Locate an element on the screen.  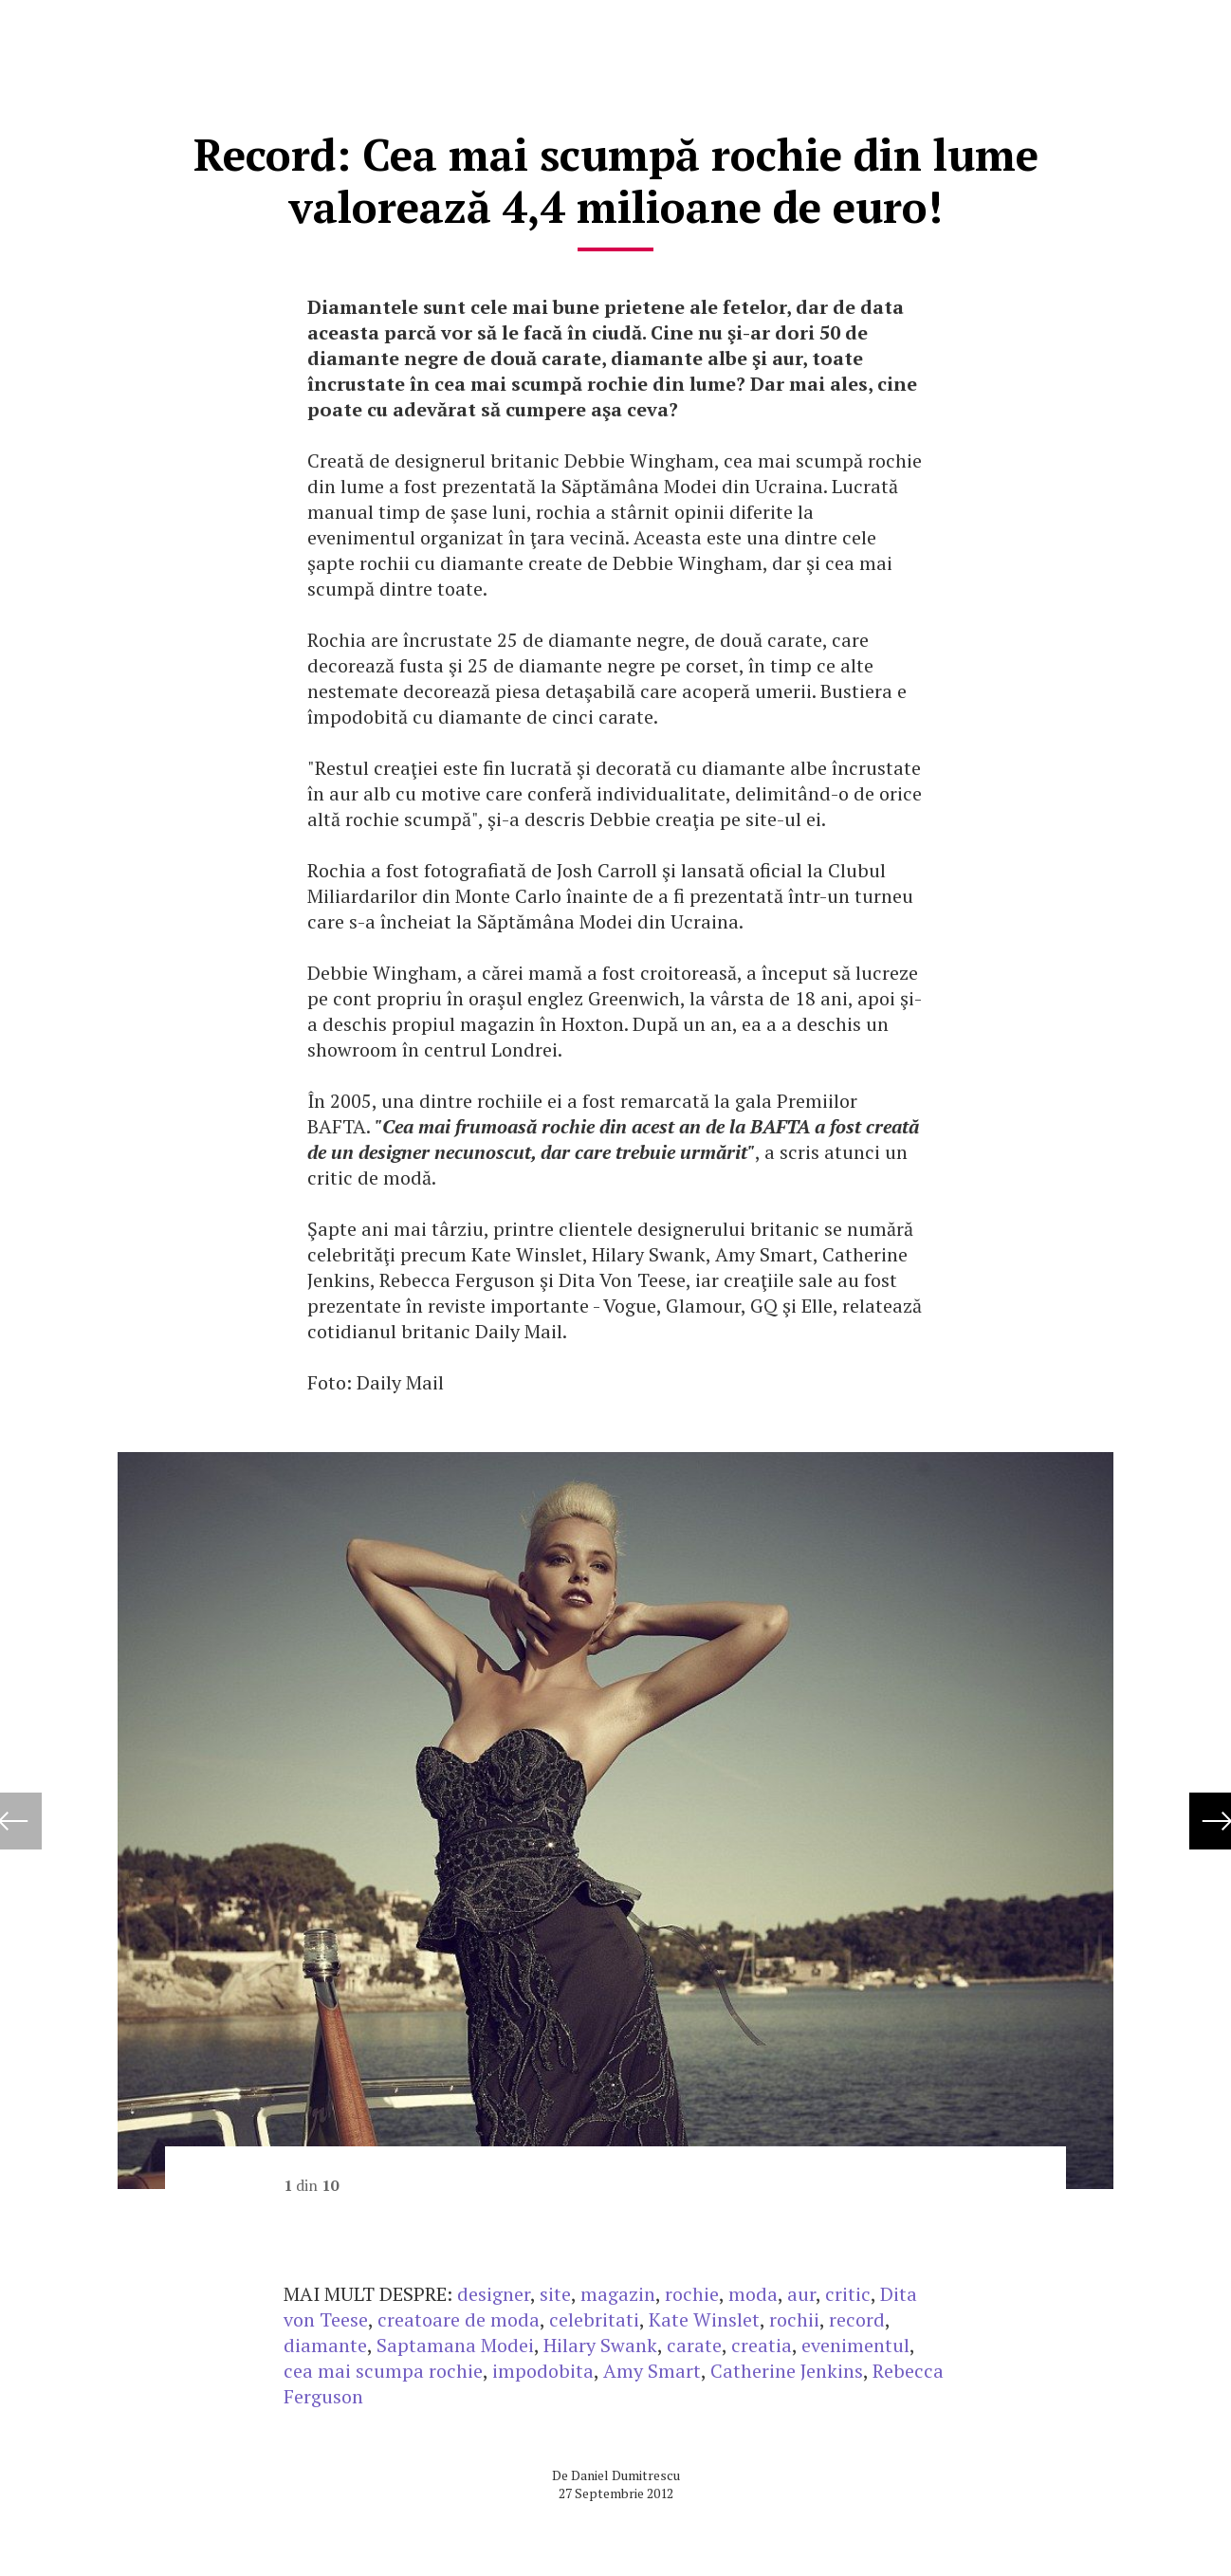
celebritati is located at coordinates (594, 2319).